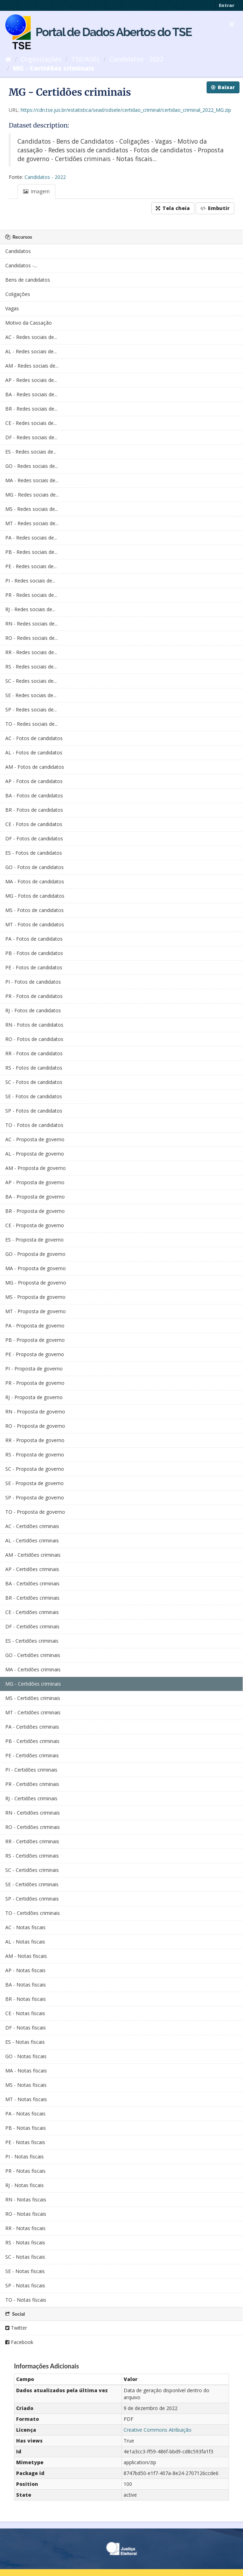  Describe the element at coordinates (36, 191) in the screenshot. I see `Imagem` at that location.